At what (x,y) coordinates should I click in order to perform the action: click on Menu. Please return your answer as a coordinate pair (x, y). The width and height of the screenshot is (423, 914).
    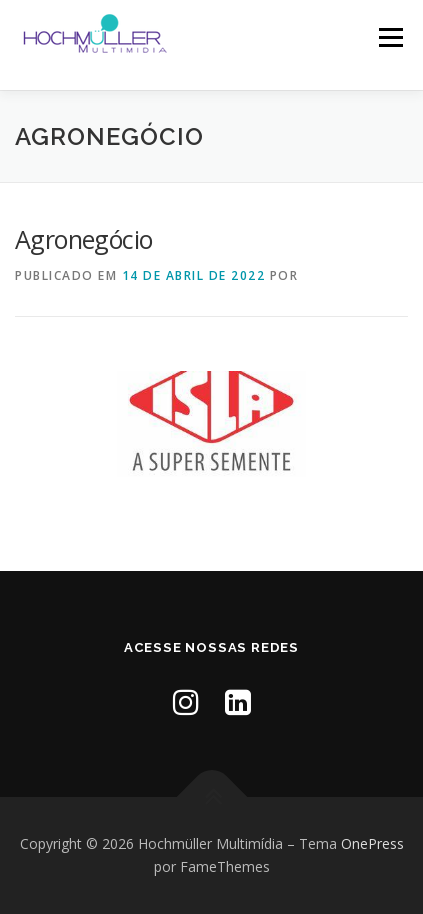
    Looking at the image, I should click on (389, 37).